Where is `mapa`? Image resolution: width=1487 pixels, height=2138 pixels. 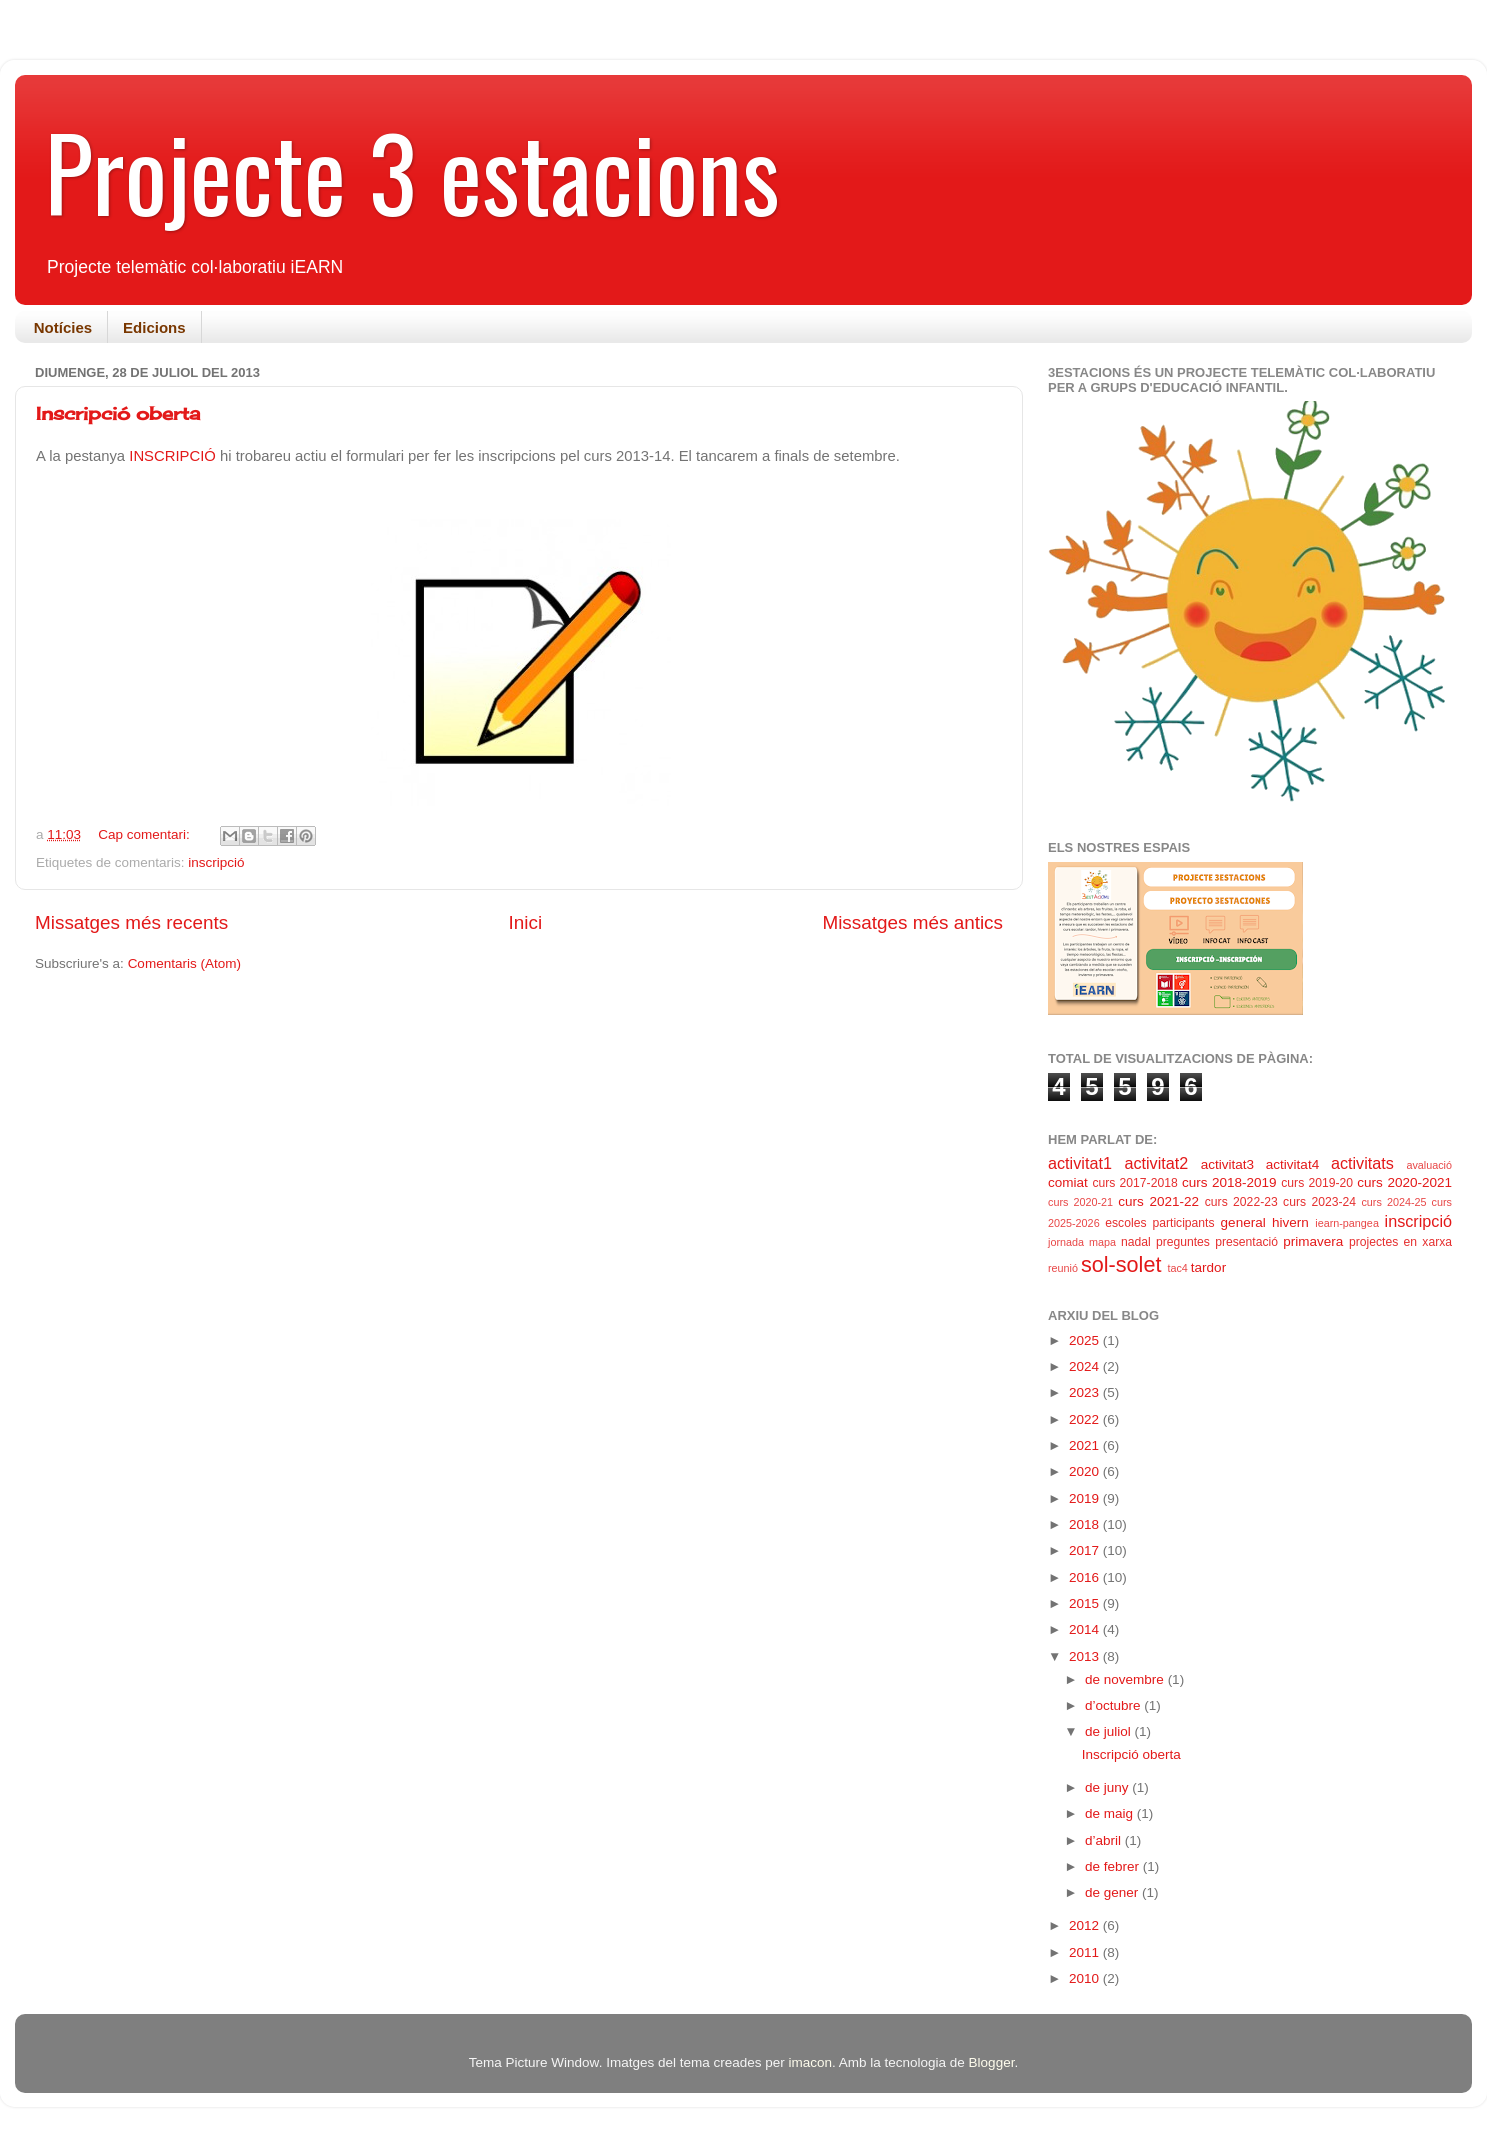
mapa is located at coordinates (1102, 1242).